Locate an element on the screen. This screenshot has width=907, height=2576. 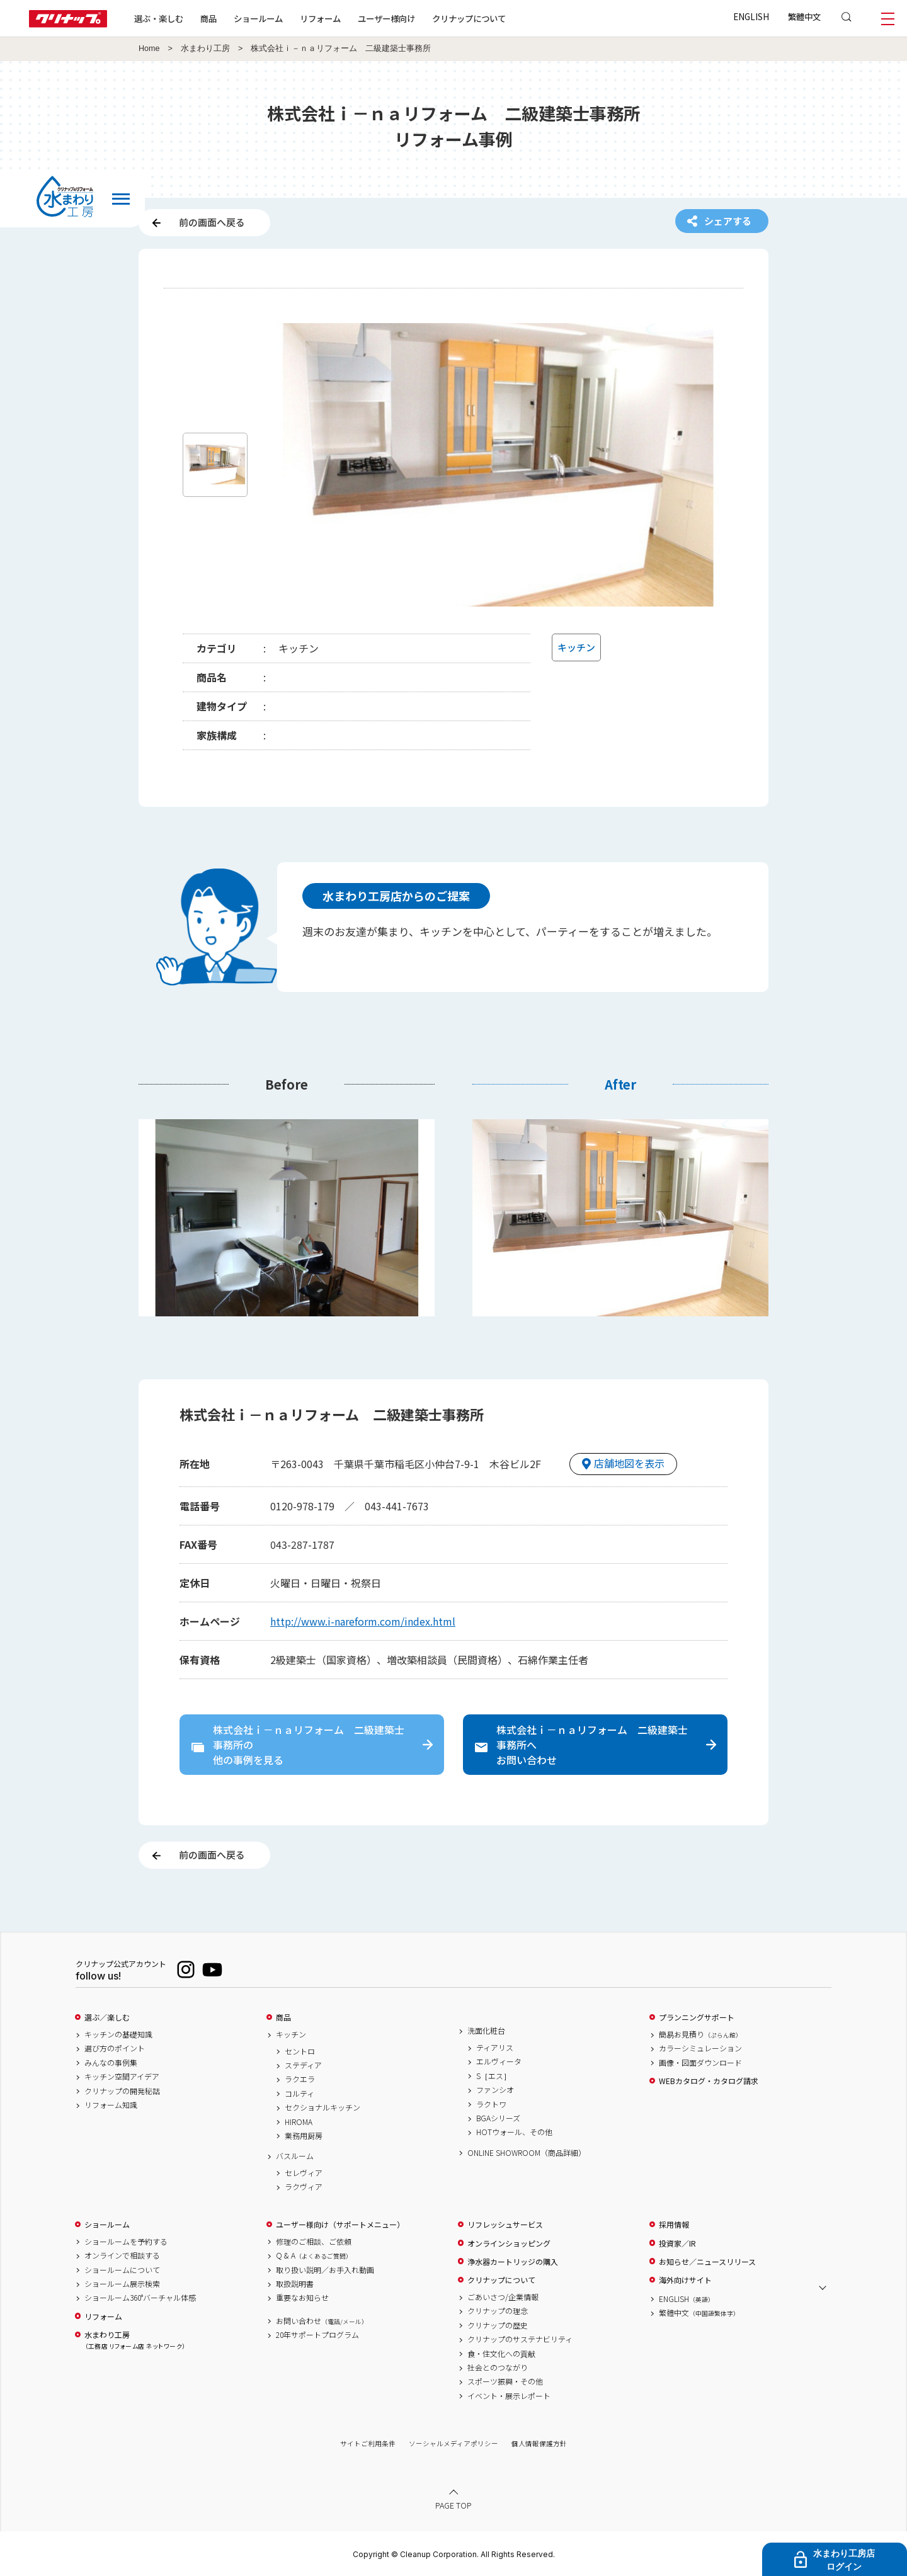
ショールーム展示検索 is located at coordinates (122, 2284).